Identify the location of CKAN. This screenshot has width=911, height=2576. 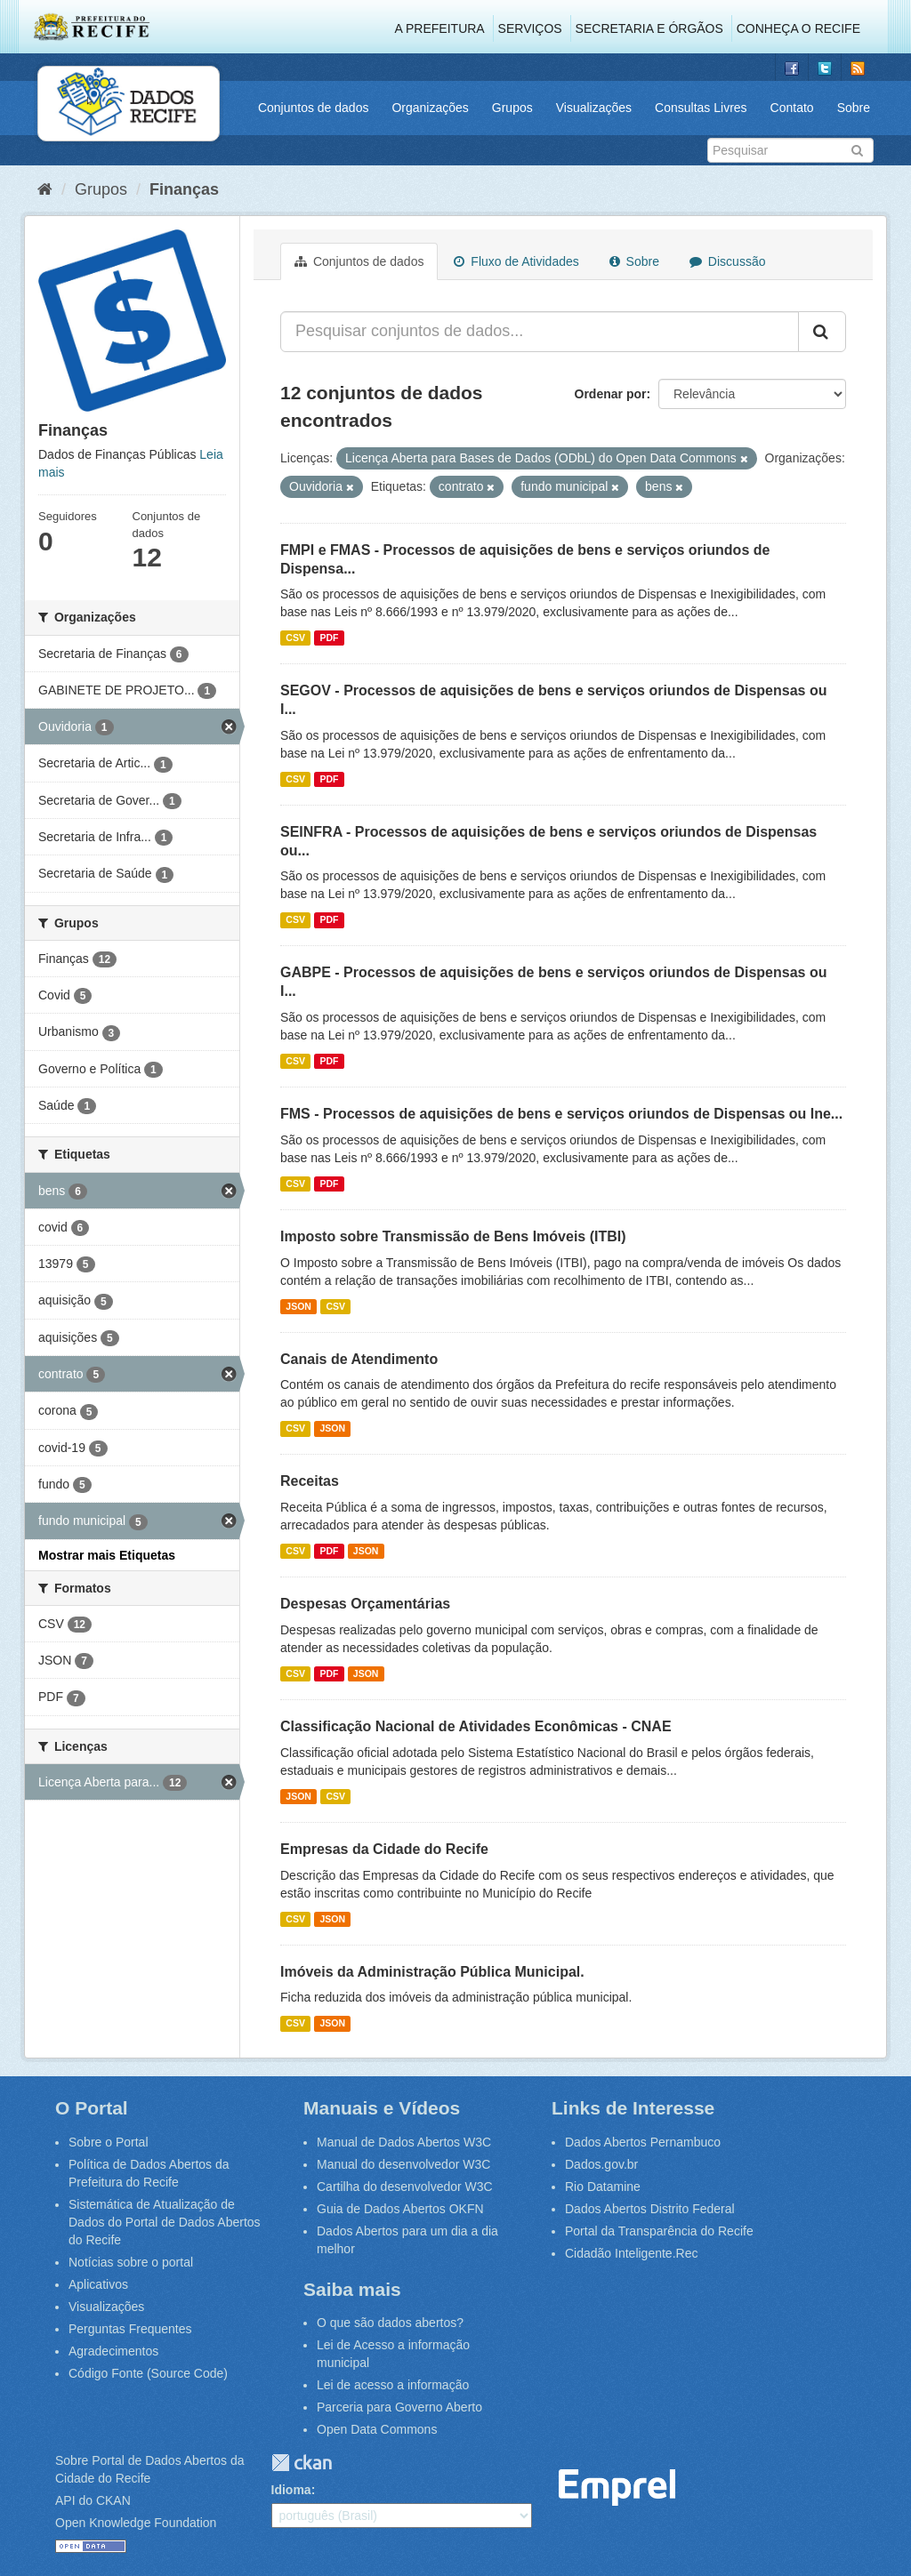
(301, 2462).